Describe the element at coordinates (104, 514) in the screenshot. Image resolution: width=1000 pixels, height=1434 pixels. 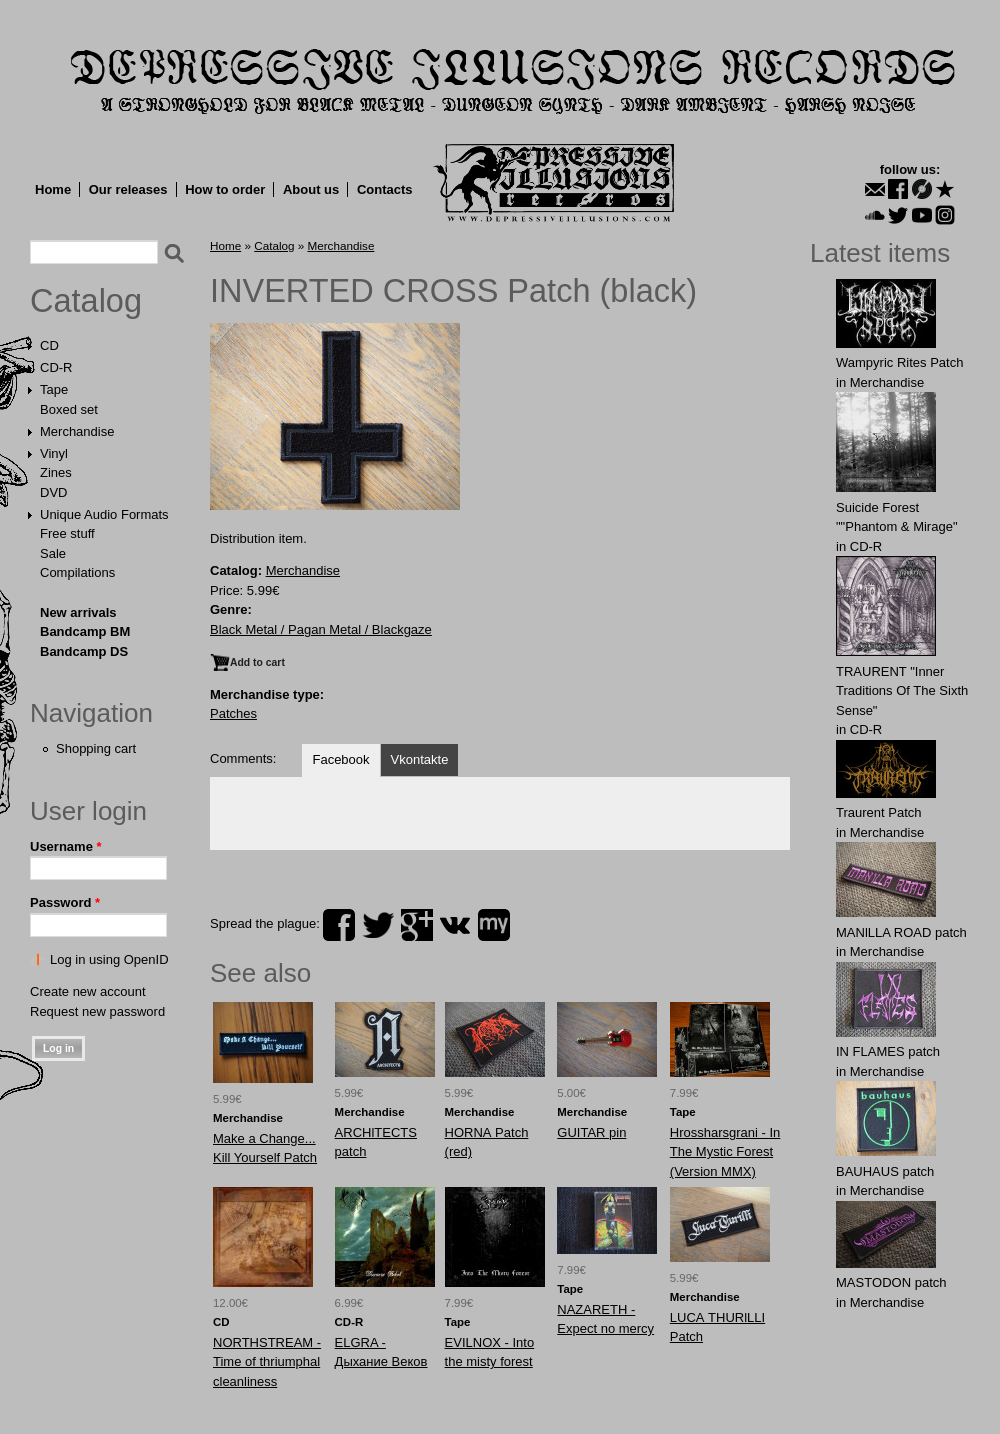
I see `Unique Audio Formats` at that location.